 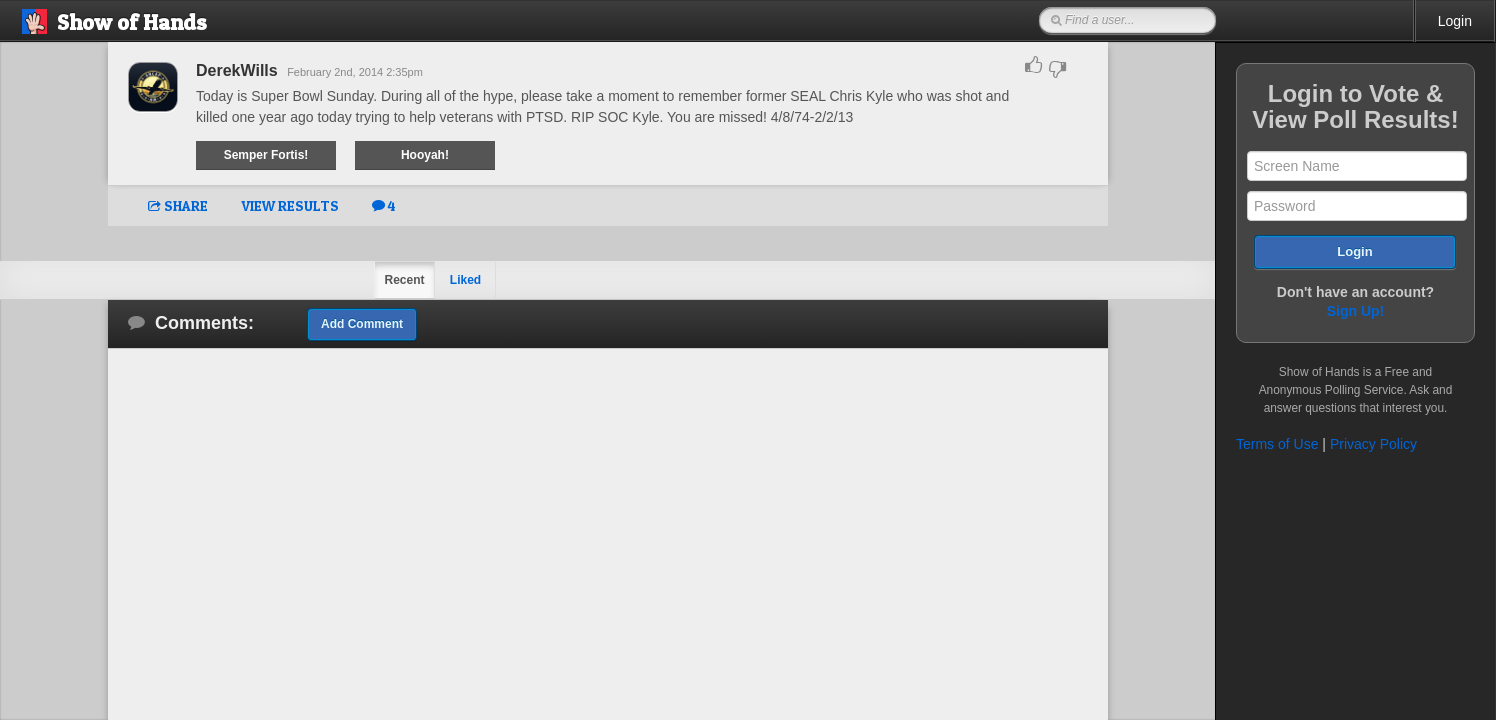 I want to click on Privacy Policy, so click(x=1373, y=444).